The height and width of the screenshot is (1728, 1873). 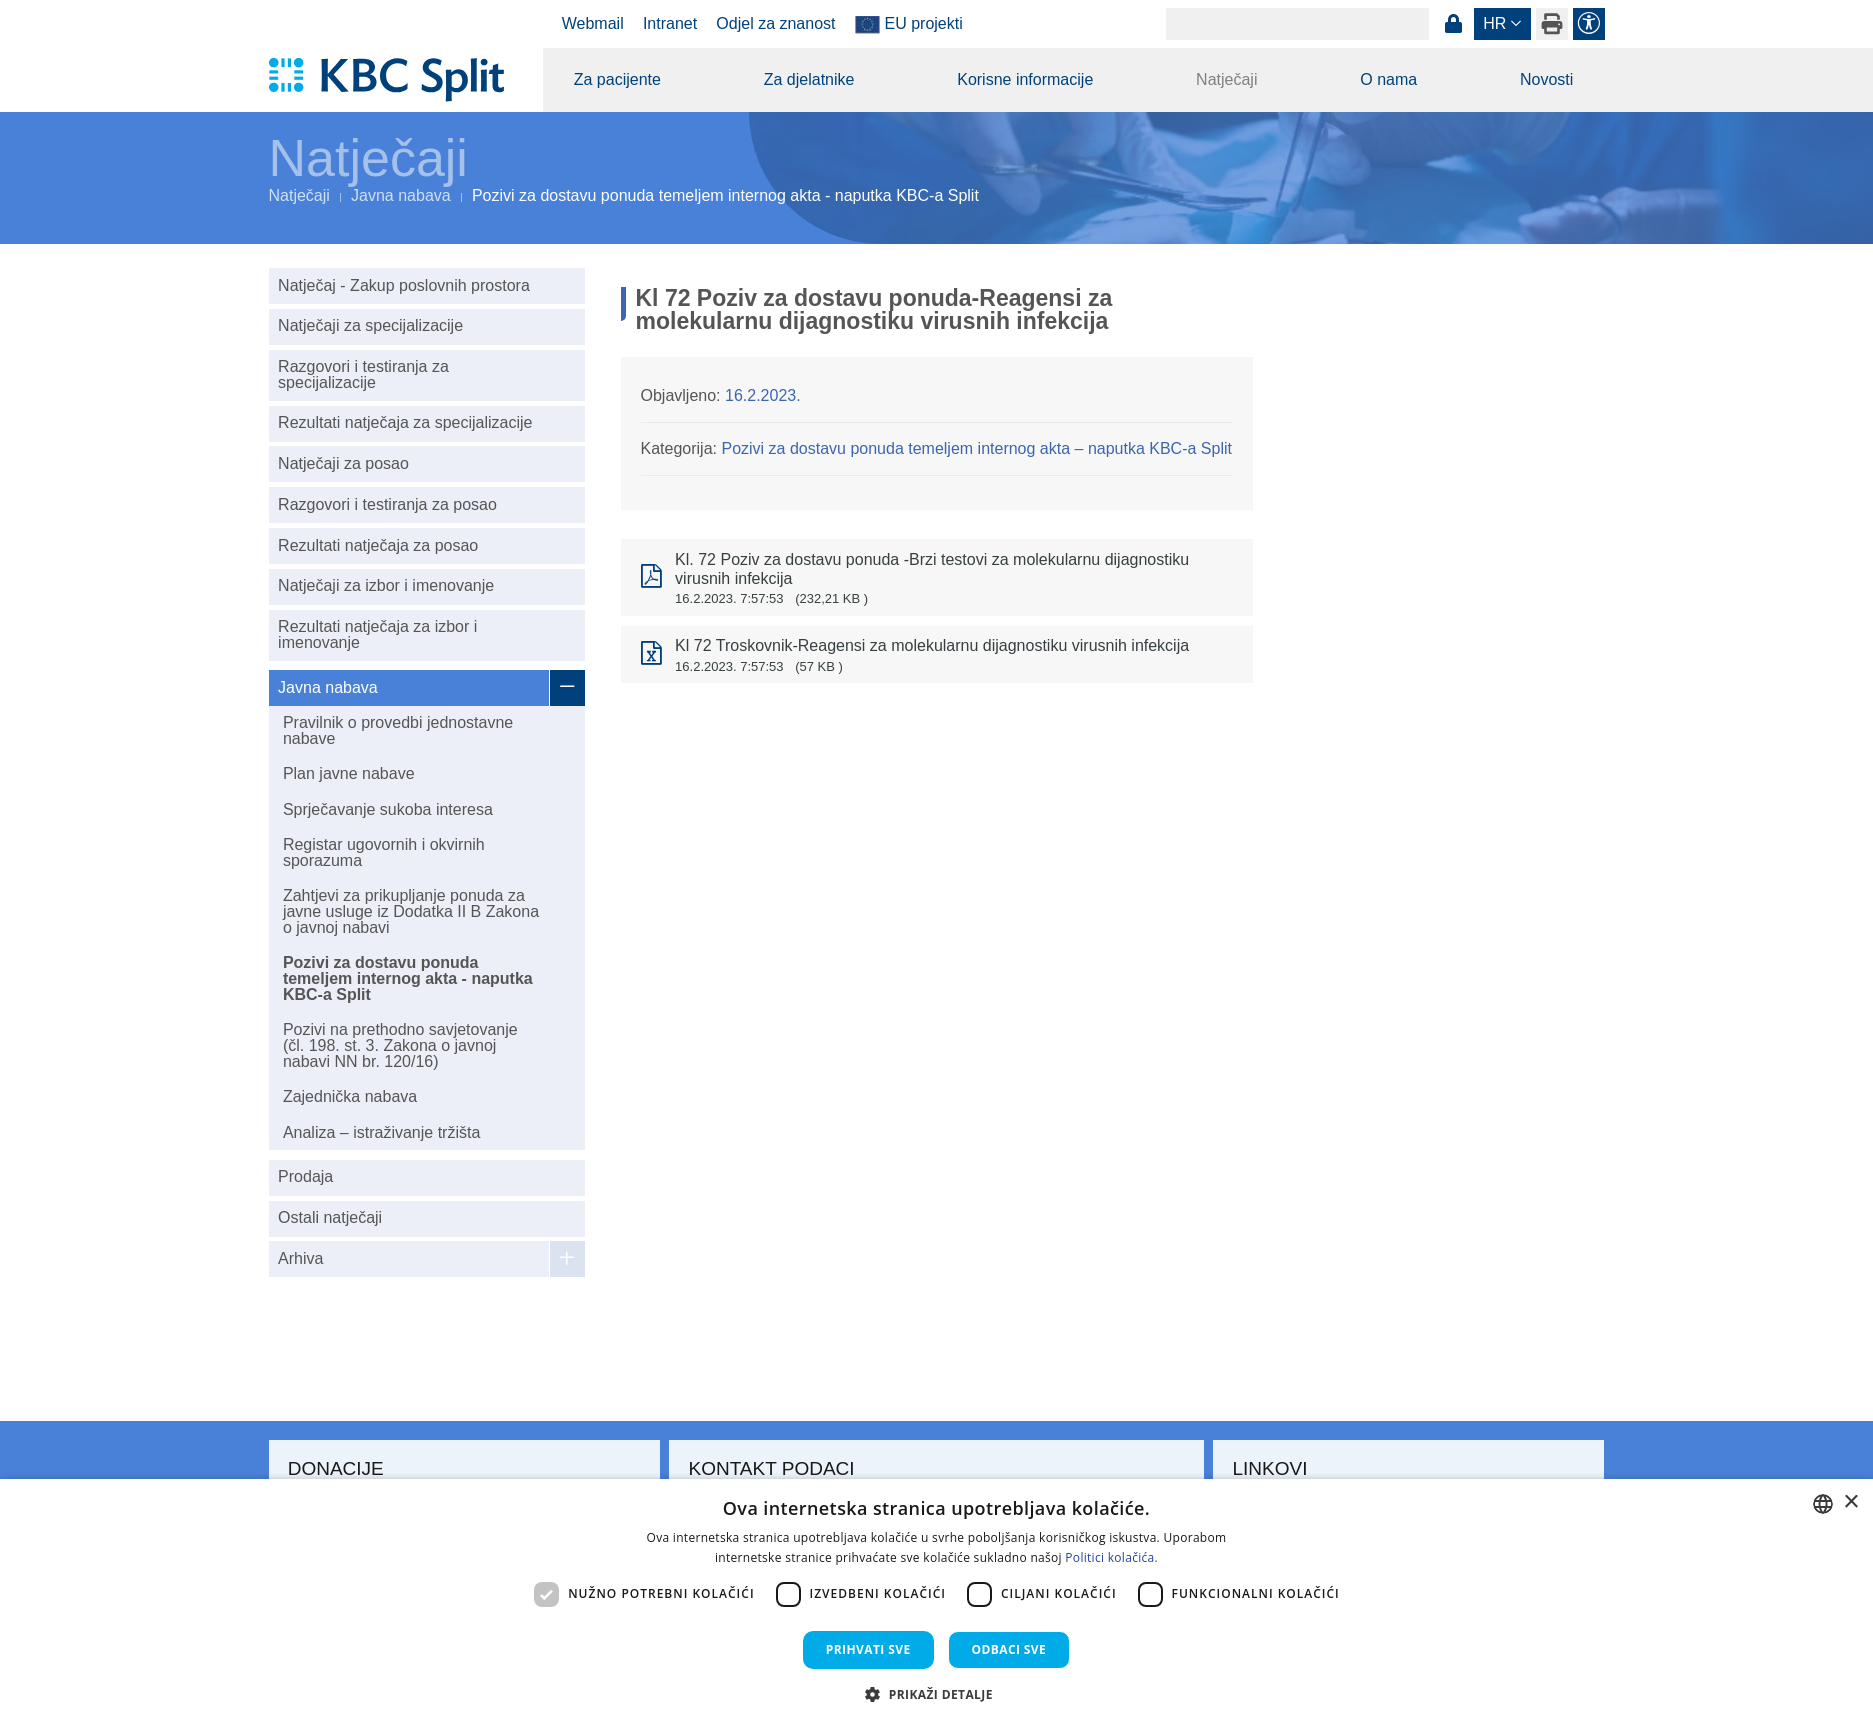 What do you see at coordinates (381, 1132) in the screenshot?
I see `Analiza – istraživanje tržišta` at bounding box center [381, 1132].